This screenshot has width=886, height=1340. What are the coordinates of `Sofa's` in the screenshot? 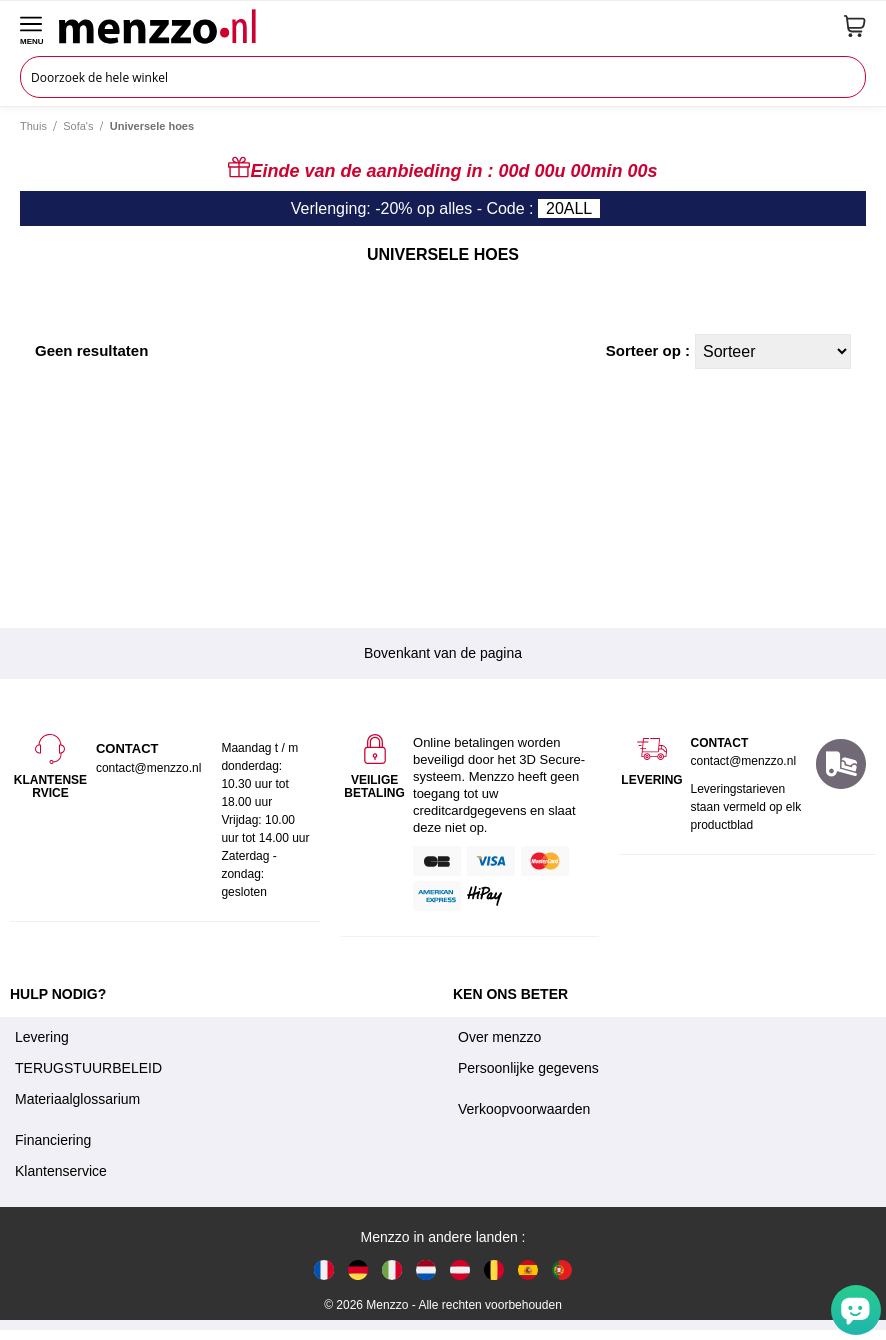 It's located at (78, 126).